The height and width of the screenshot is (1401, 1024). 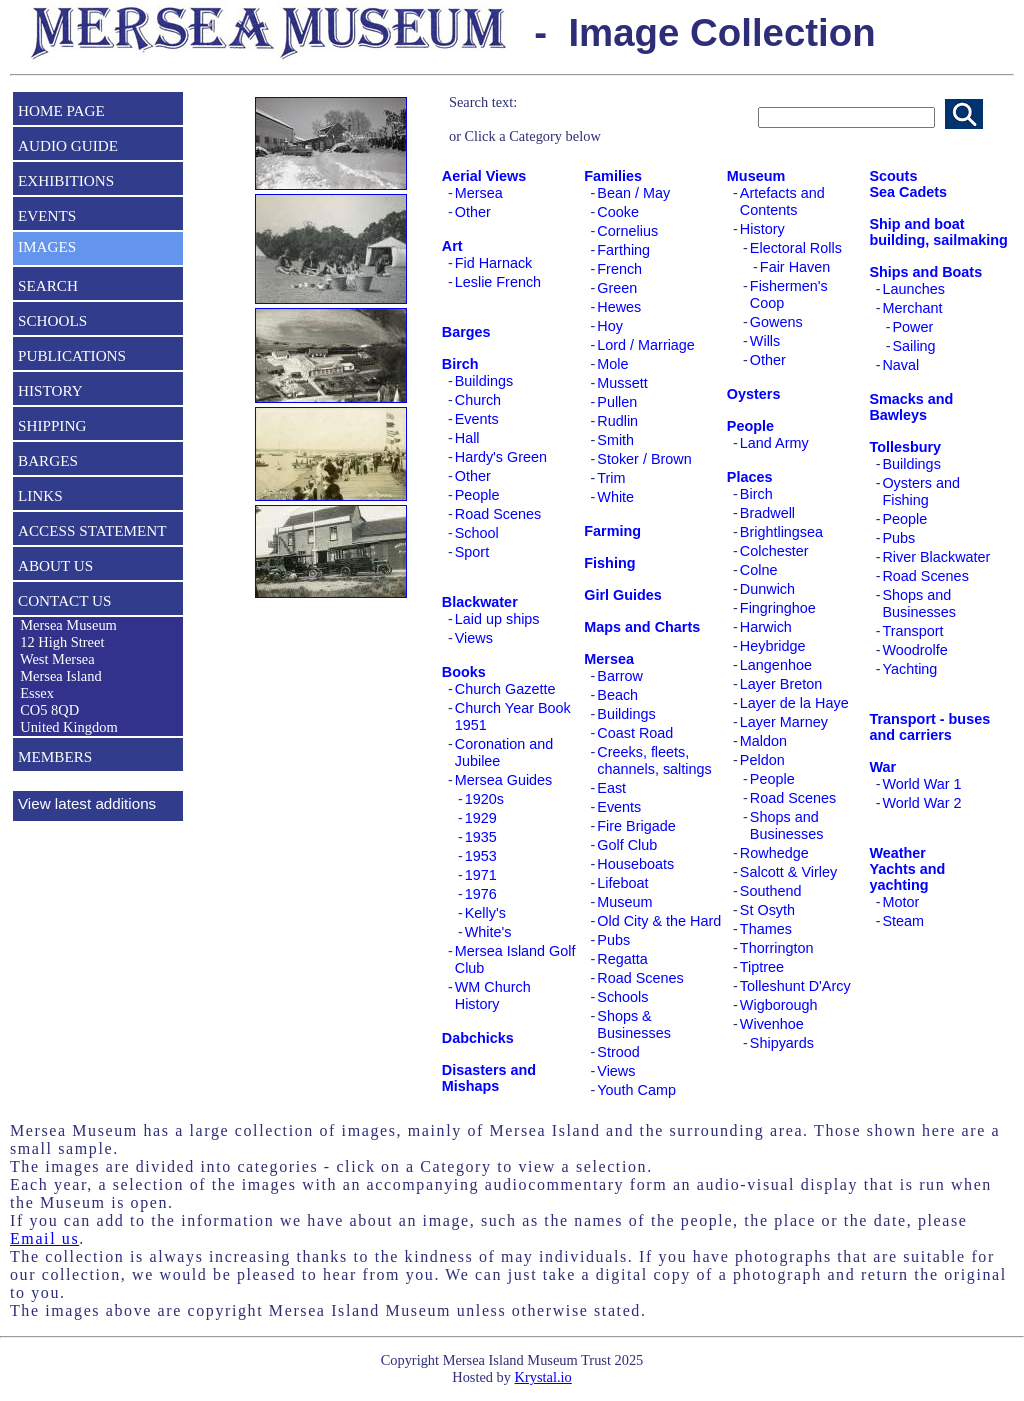 I want to click on Beach, so click(x=617, y=695).